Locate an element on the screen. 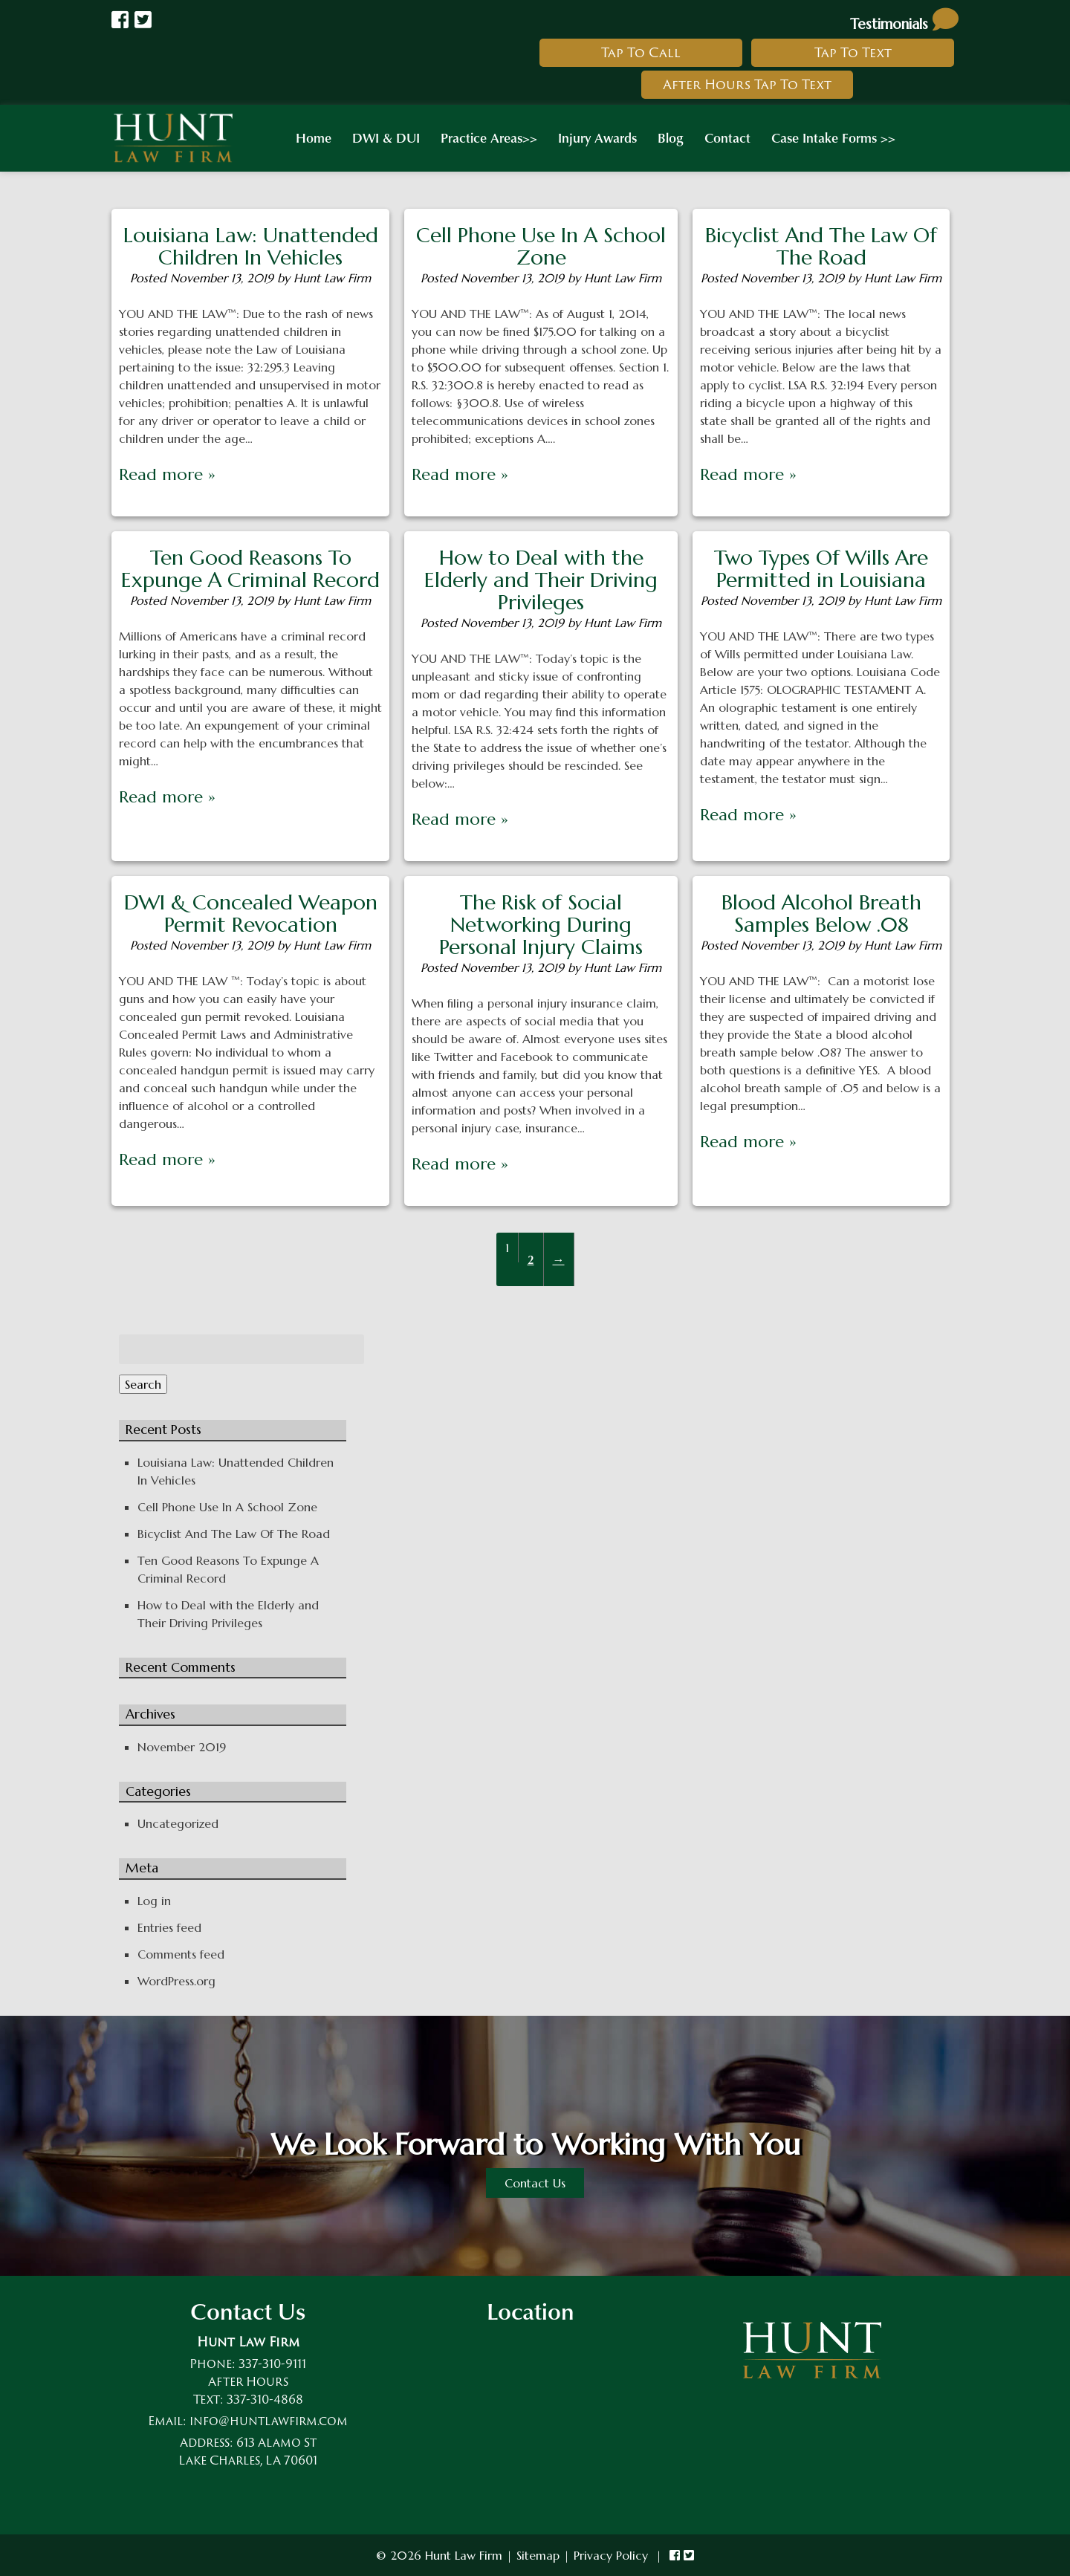  Home is located at coordinates (313, 137).